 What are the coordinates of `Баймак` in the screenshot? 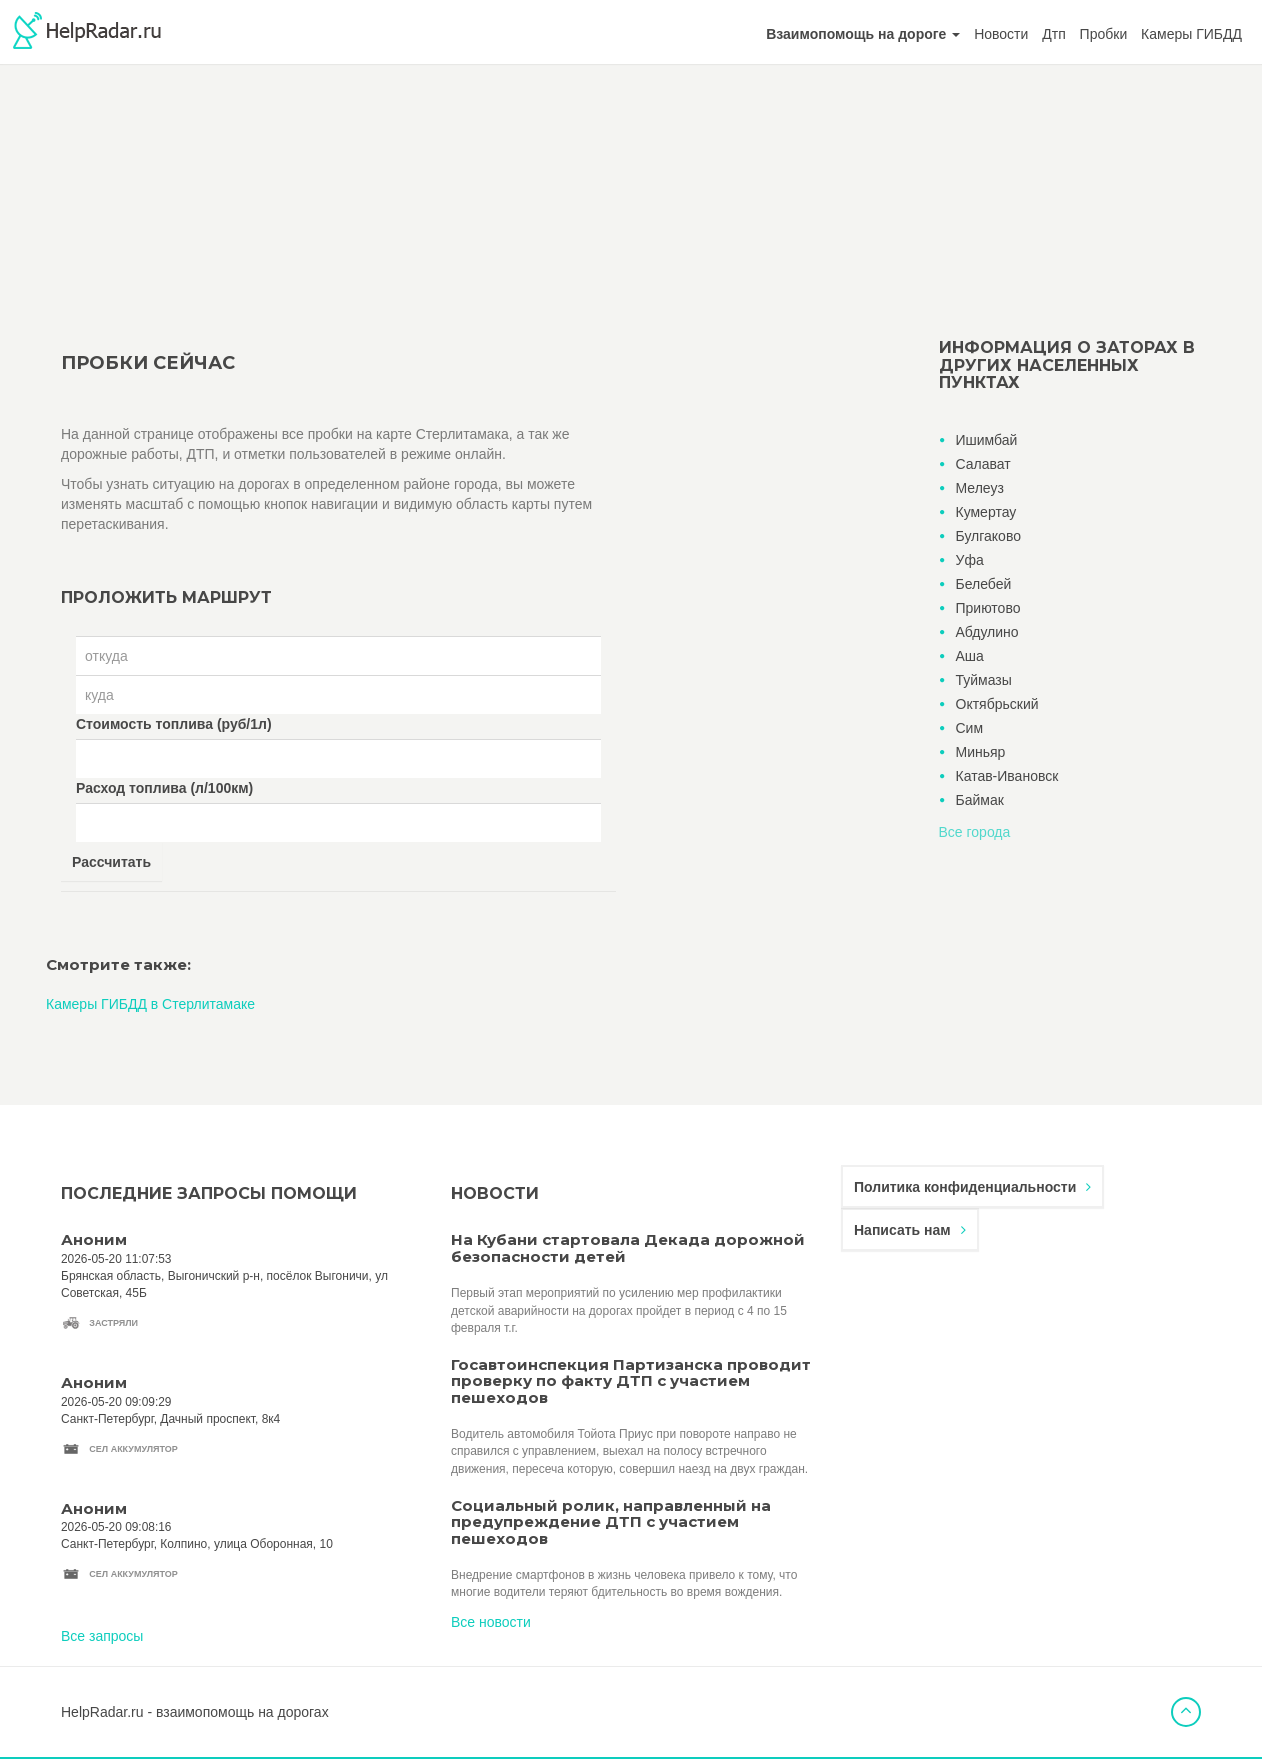 It's located at (980, 800).